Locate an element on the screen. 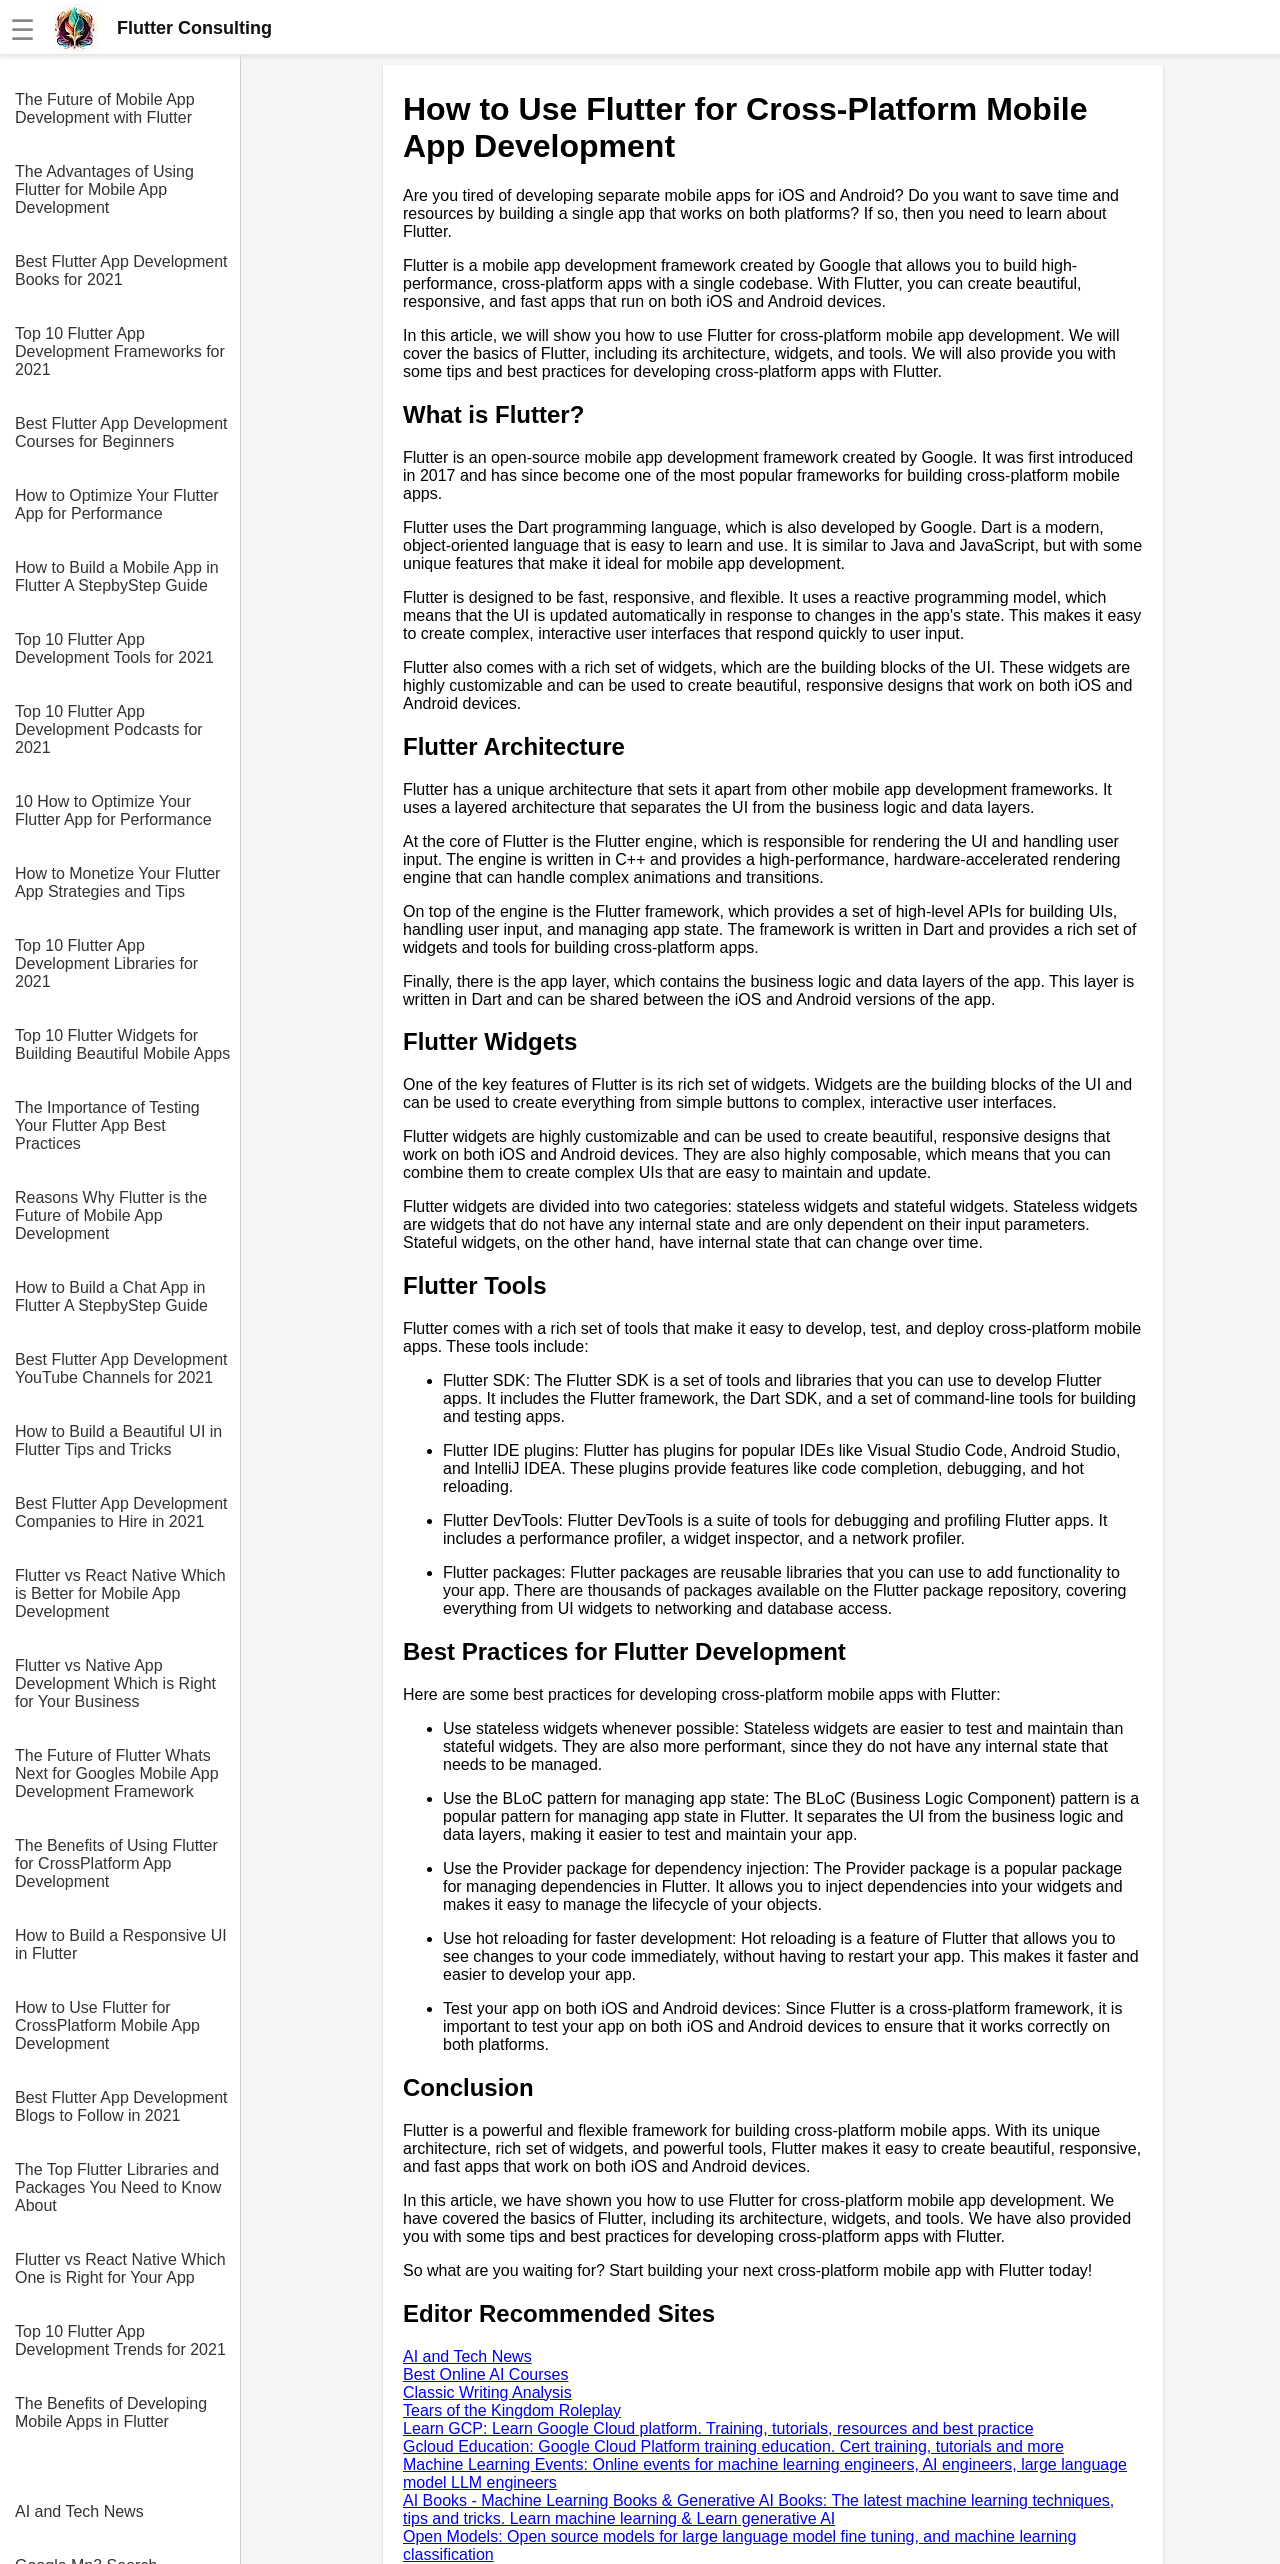 This screenshot has width=1280, height=2564. Top 10 Flutter Widgets for Building Beautiful Mobile Apps is located at coordinates (122, 1044).